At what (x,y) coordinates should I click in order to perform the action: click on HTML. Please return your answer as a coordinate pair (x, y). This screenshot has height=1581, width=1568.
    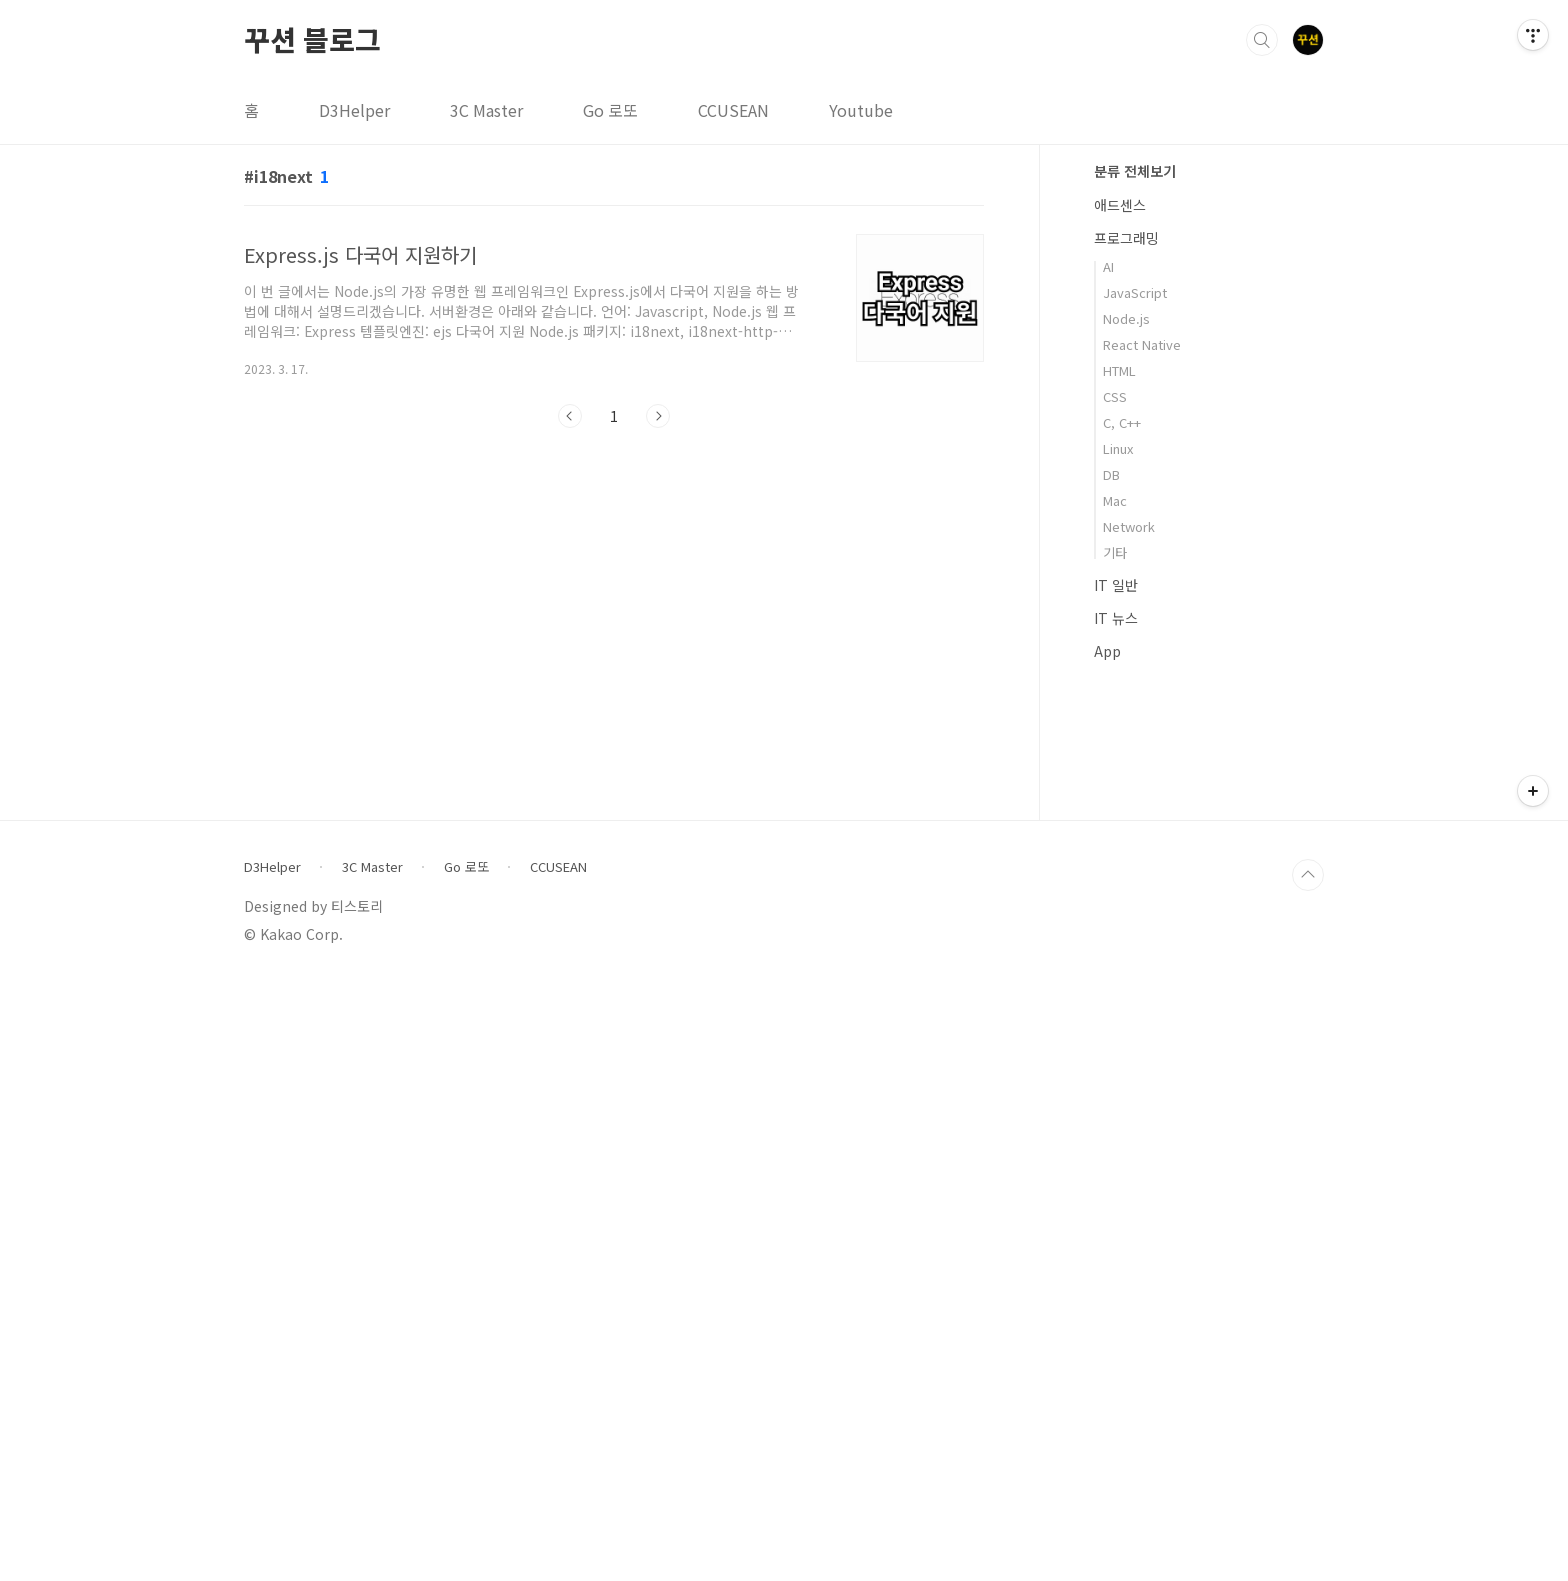
    Looking at the image, I should click on (1119, 370).